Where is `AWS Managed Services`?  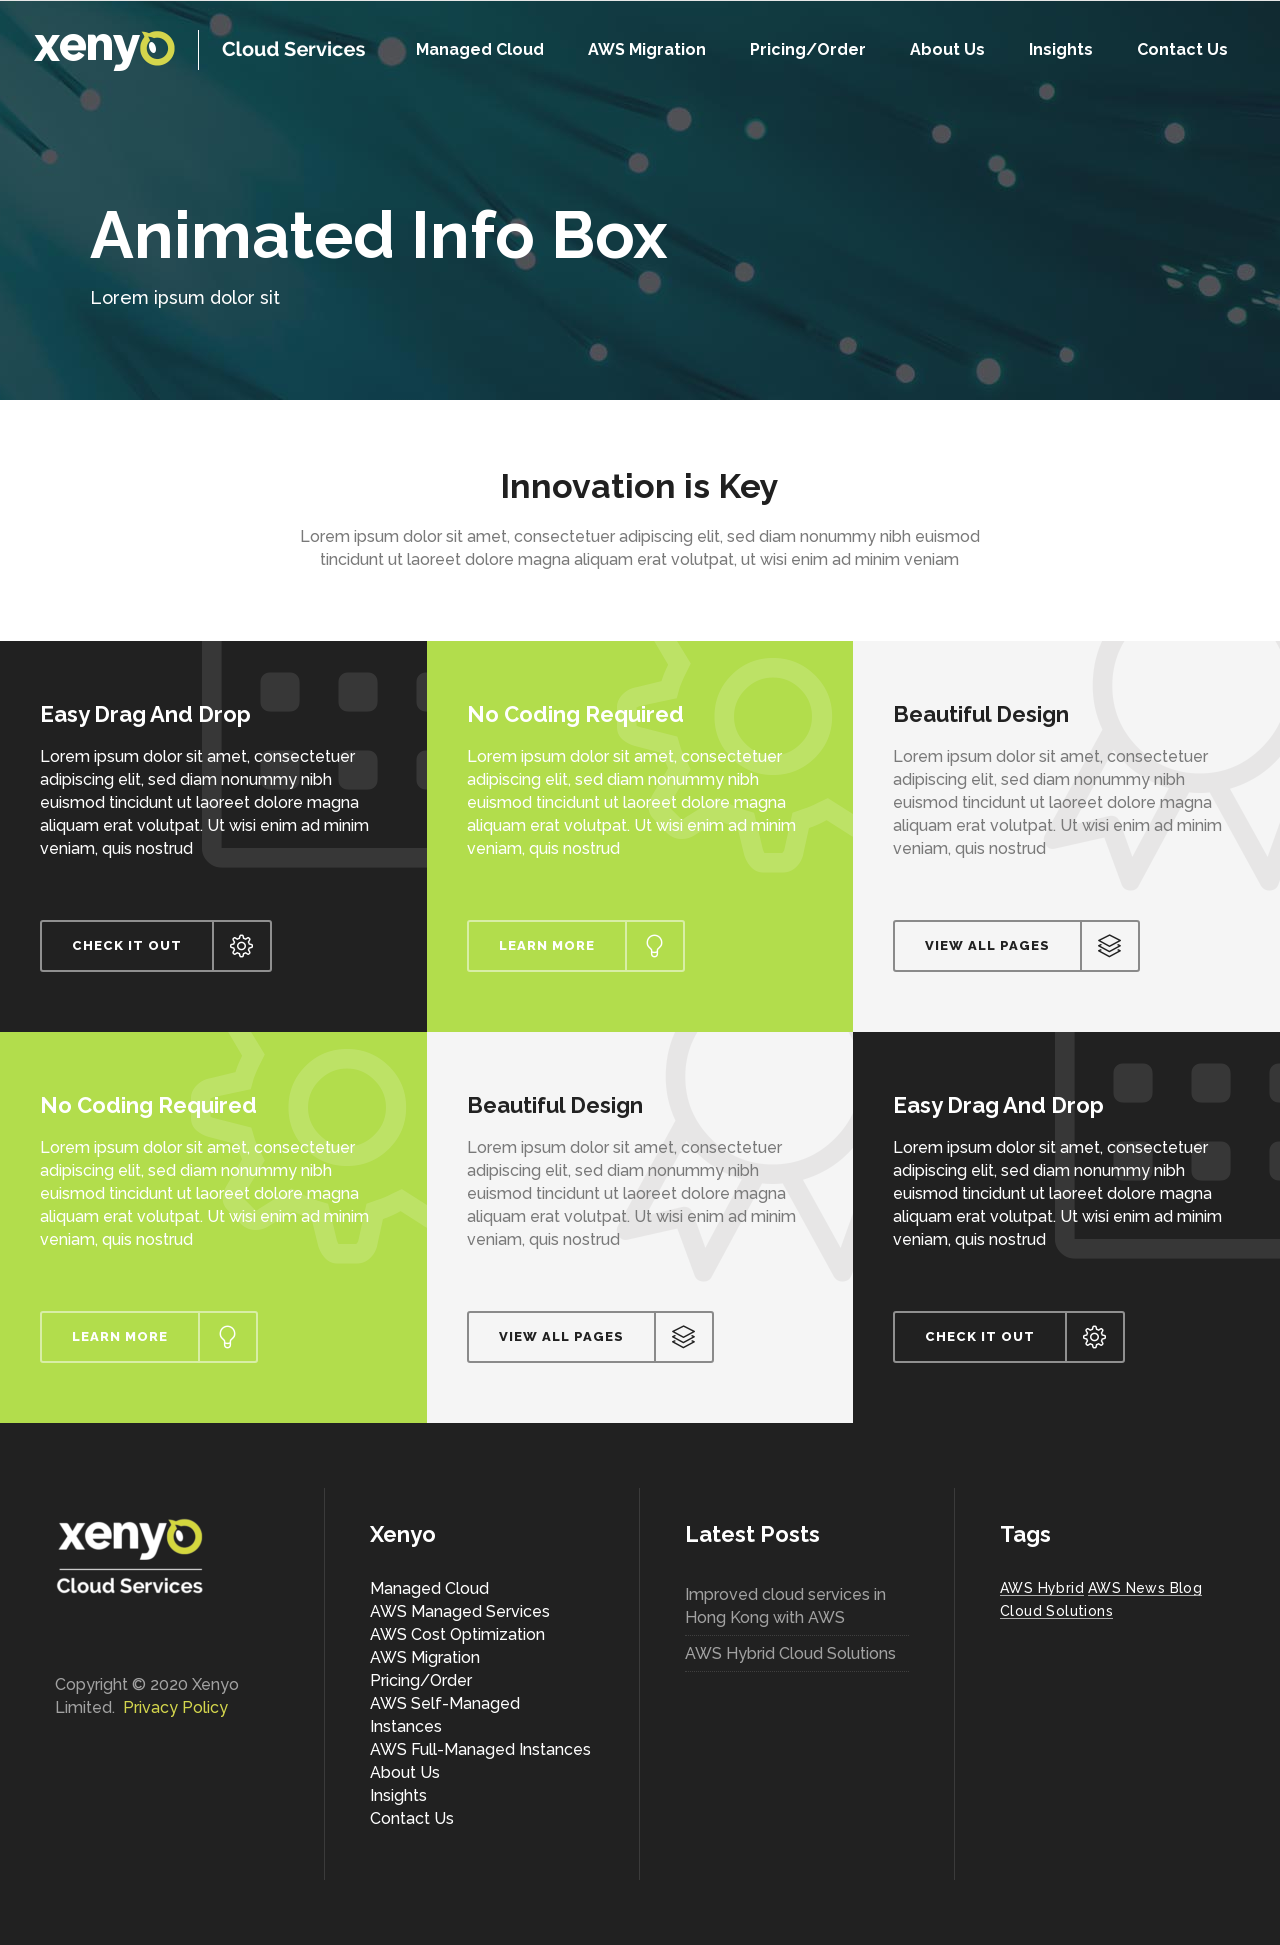 AWS Managed Services is located at coordinates (460, 1611).